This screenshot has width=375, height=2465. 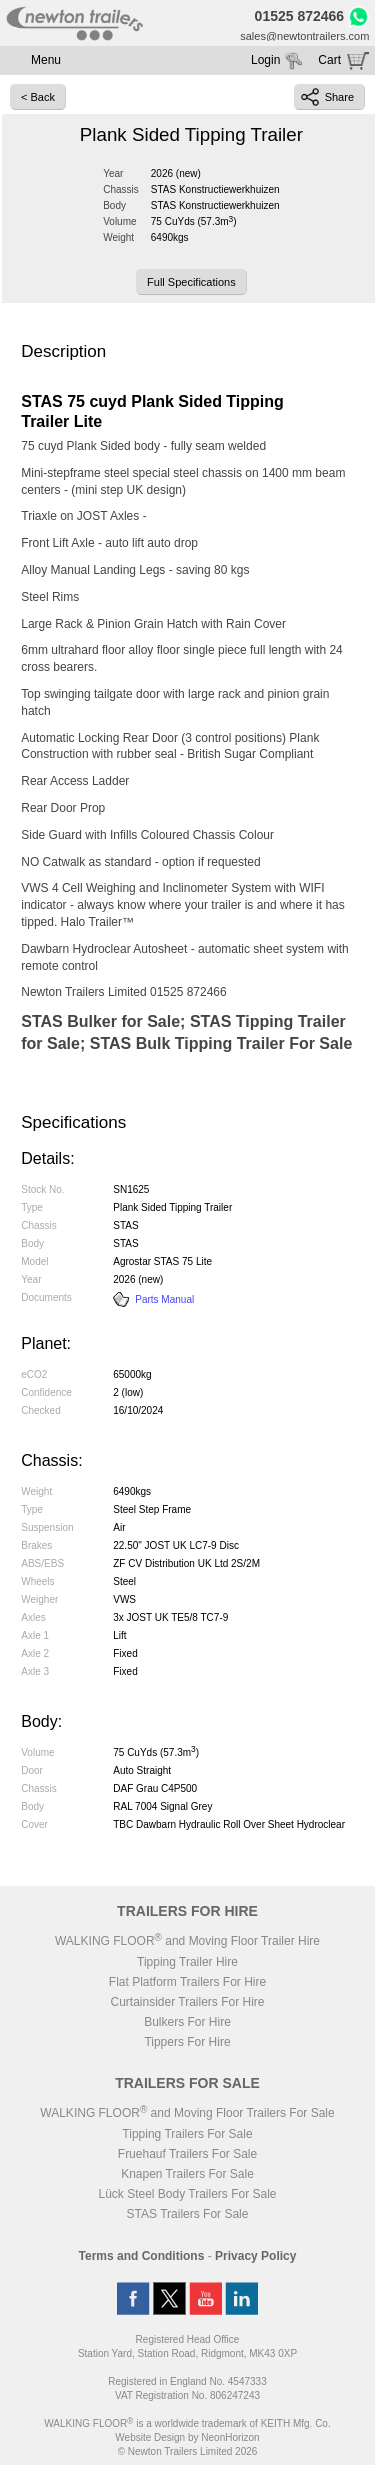 What do you see at coordinates (329, 60) in the screenshot?
I see `Cart` at bounding box center [329, 60].